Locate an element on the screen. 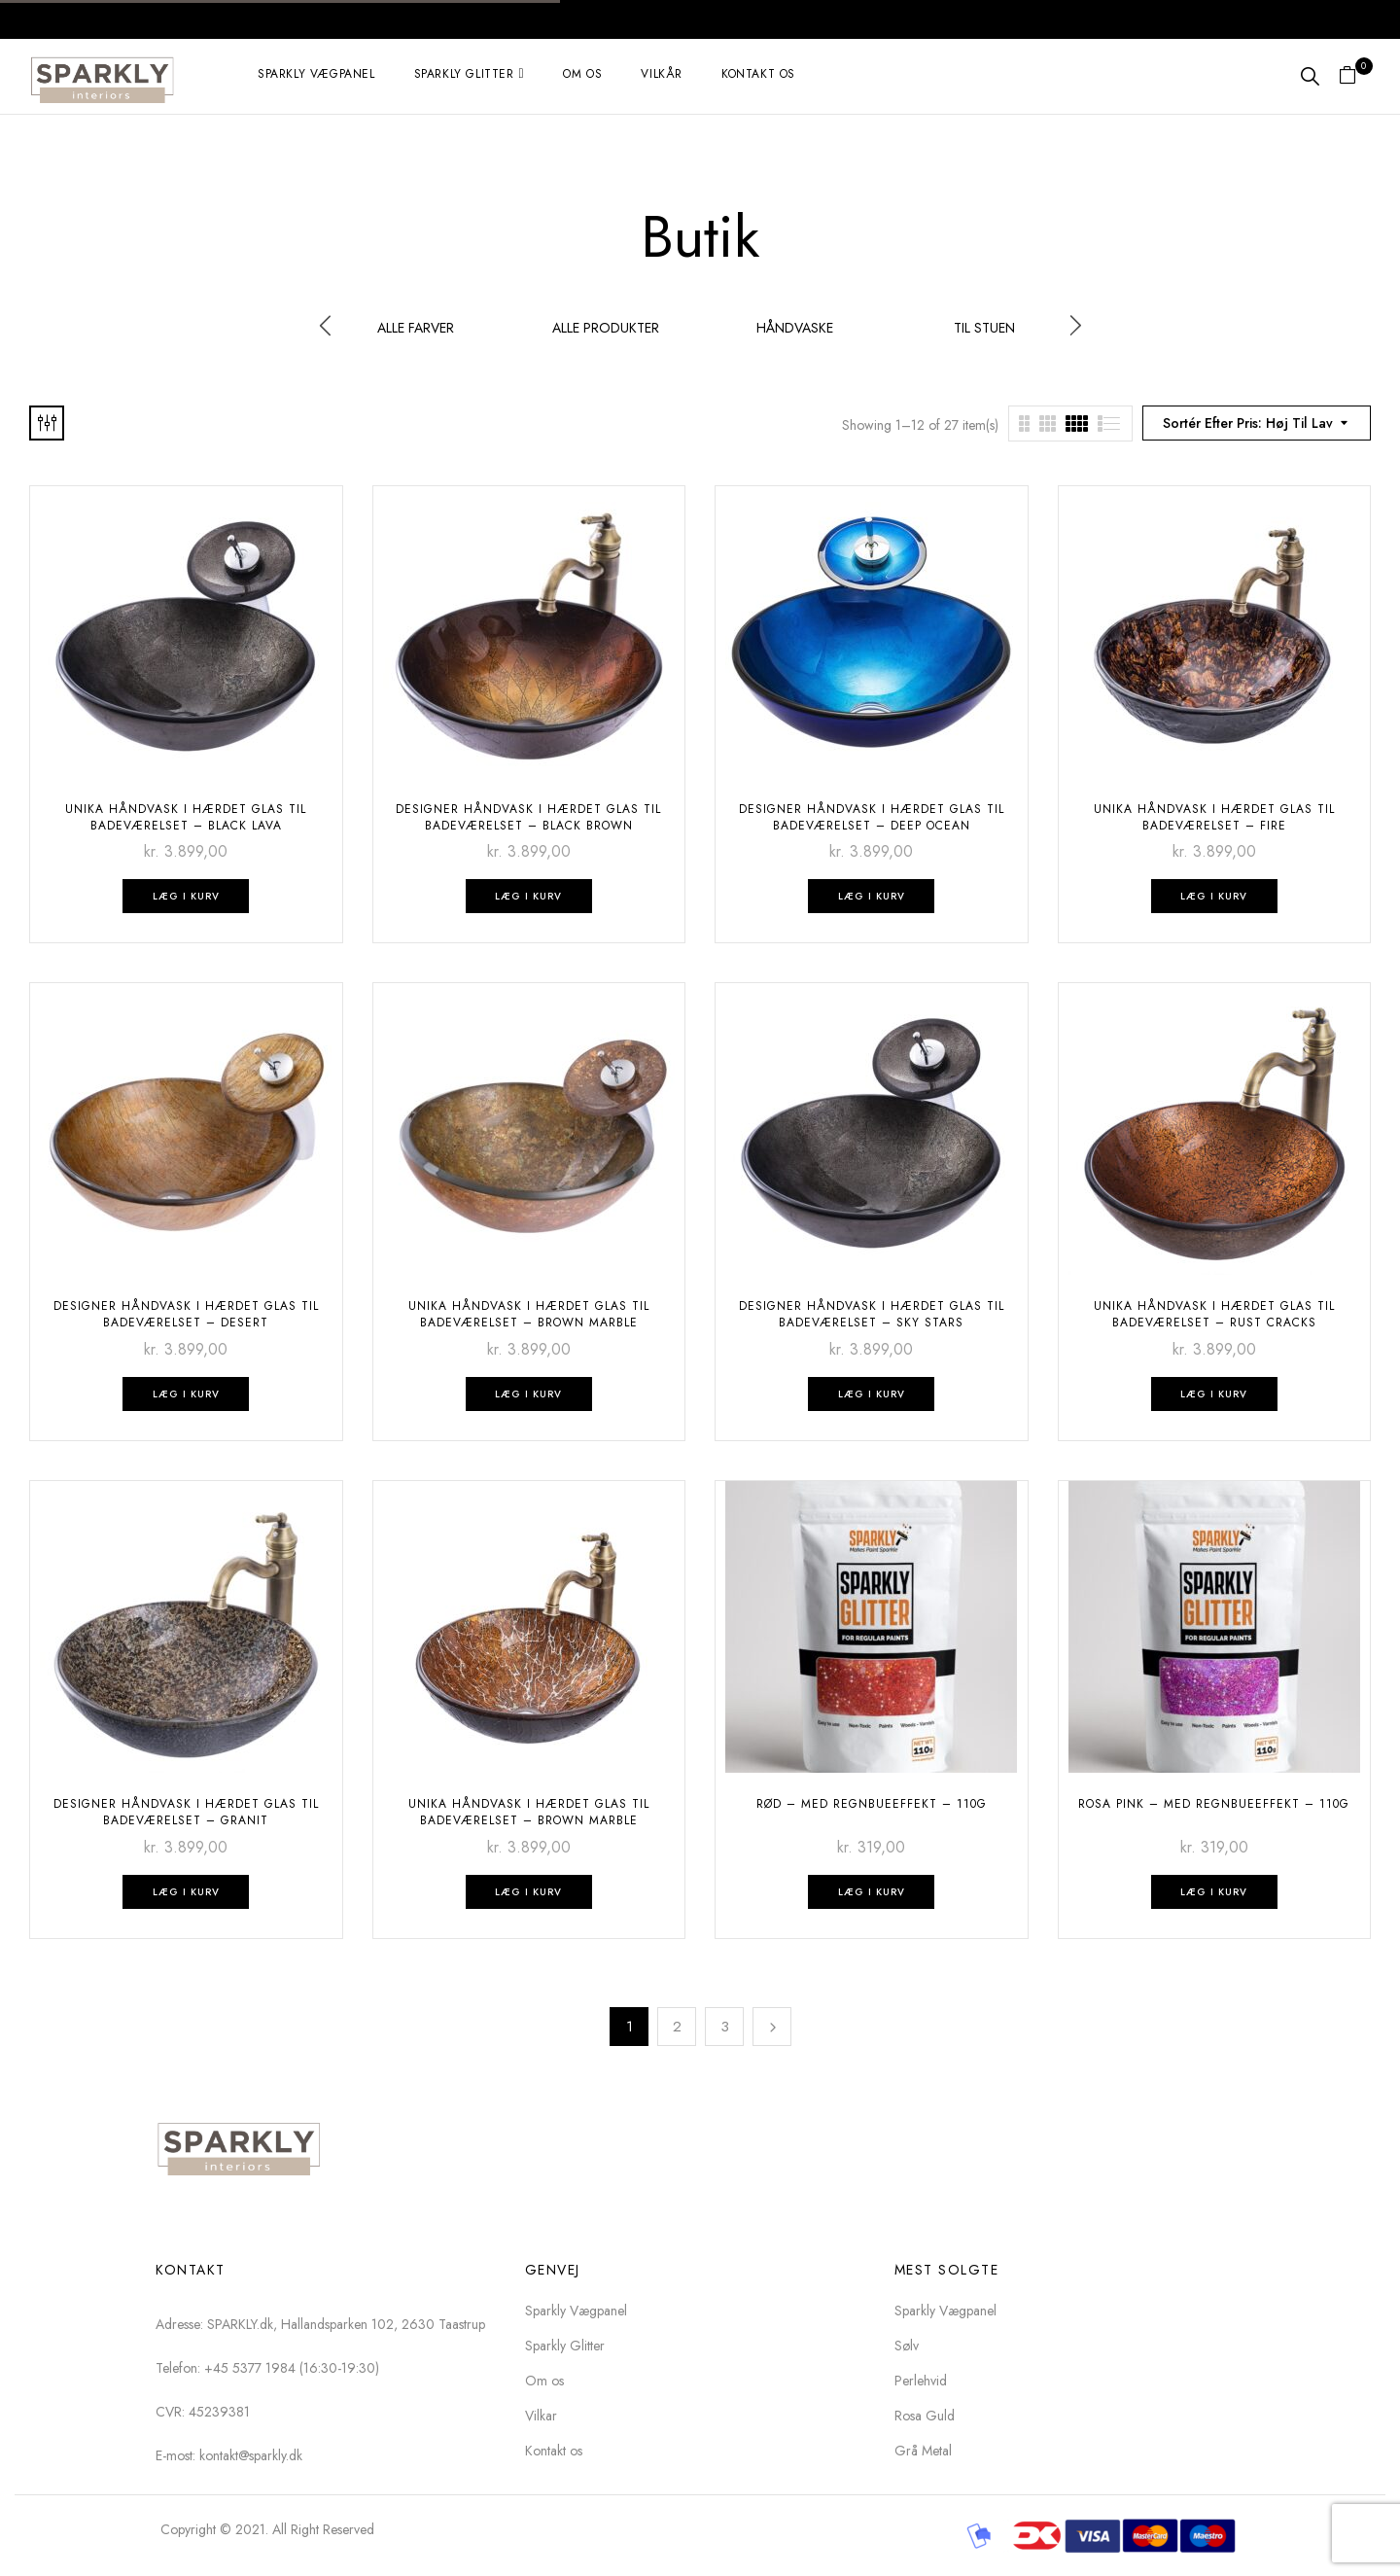 Image resolution: width=1400 pixels, height=2576 pixels. DESIGNER HÅNDVASK I hærdet GLAS TIL BADEVÆRELSET – Granit is located at coordinates (186, 1812).